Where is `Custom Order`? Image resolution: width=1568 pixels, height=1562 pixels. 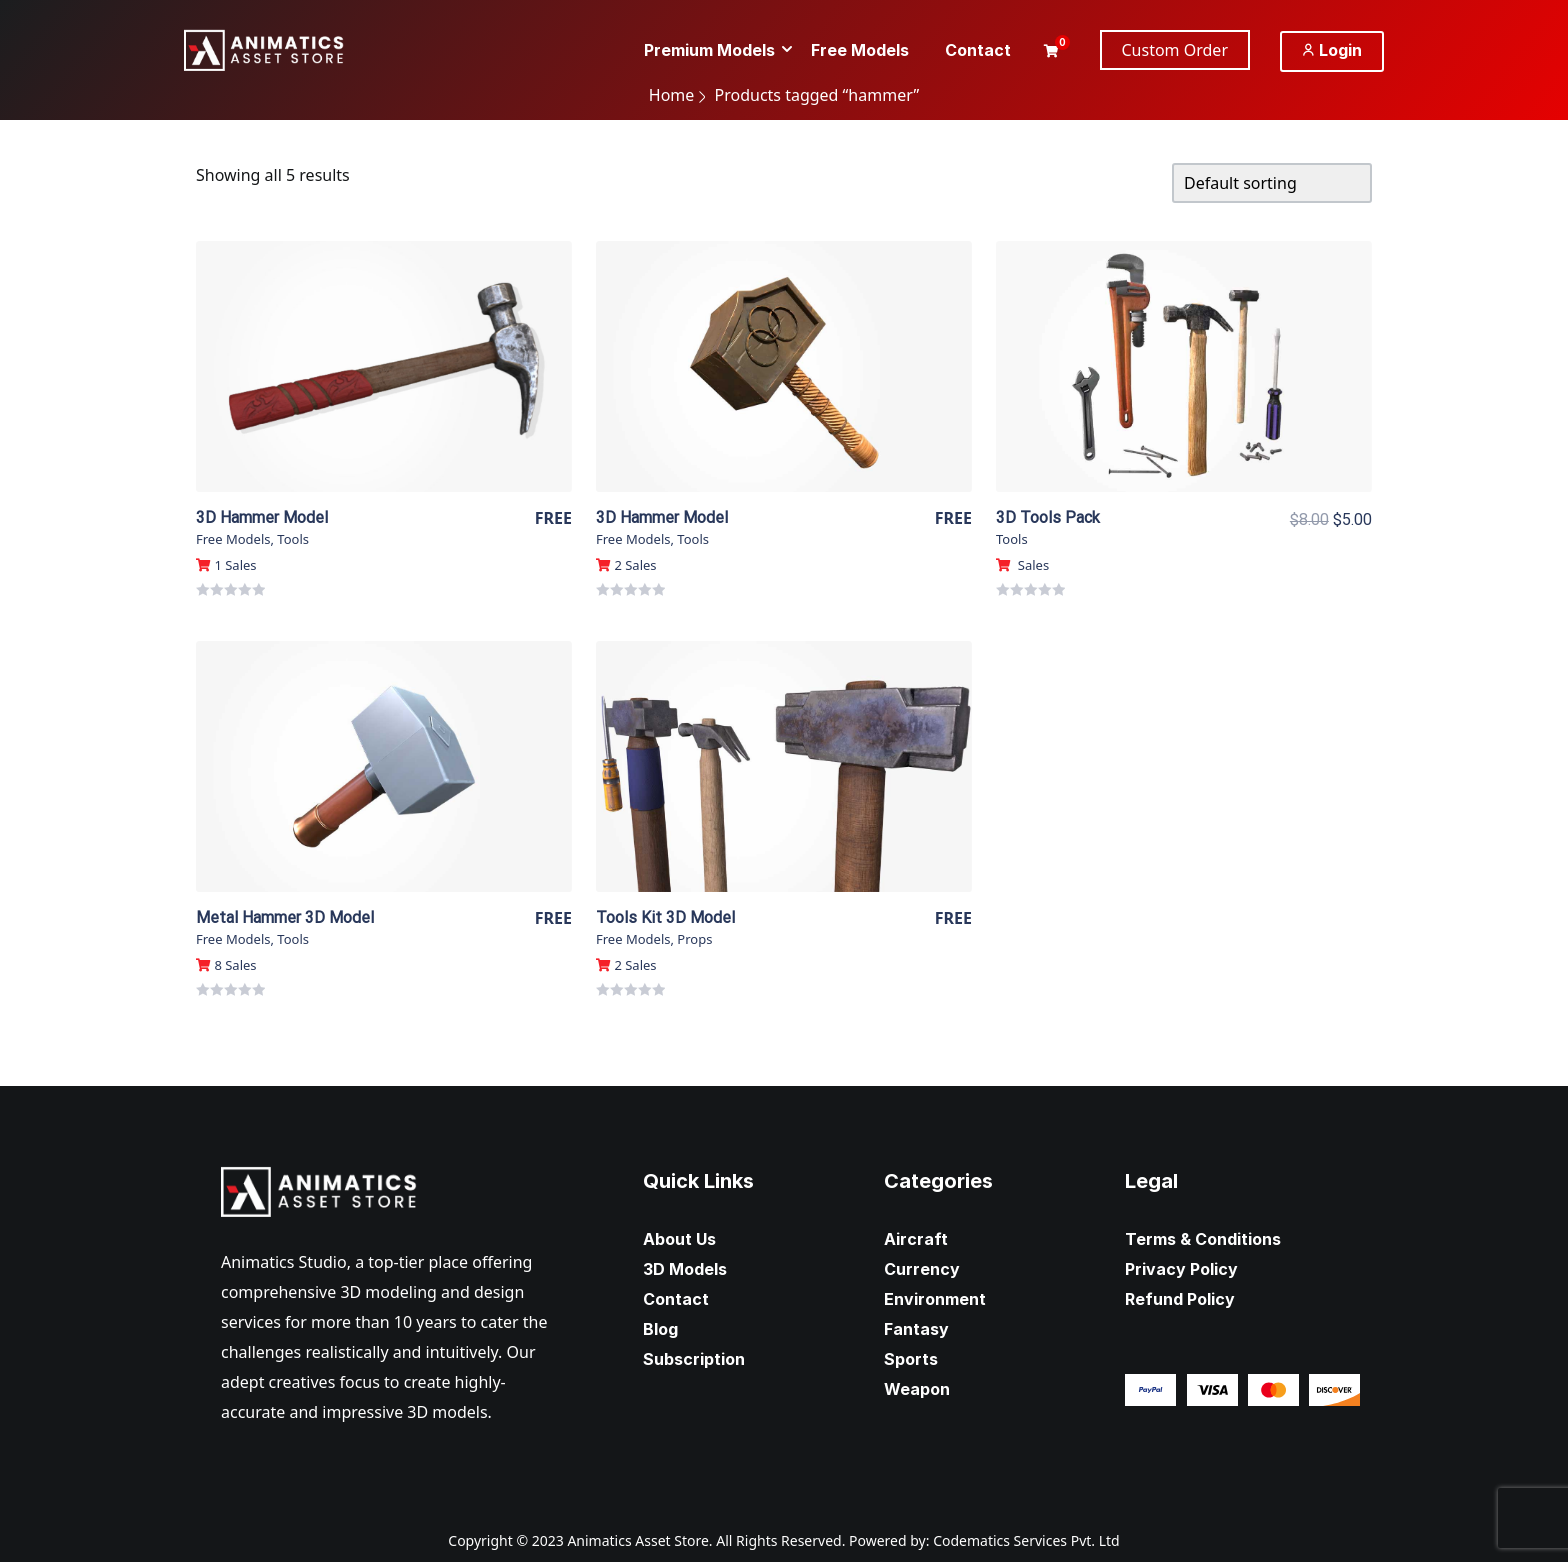
Custom Order is located at coordinates (1175, 50).